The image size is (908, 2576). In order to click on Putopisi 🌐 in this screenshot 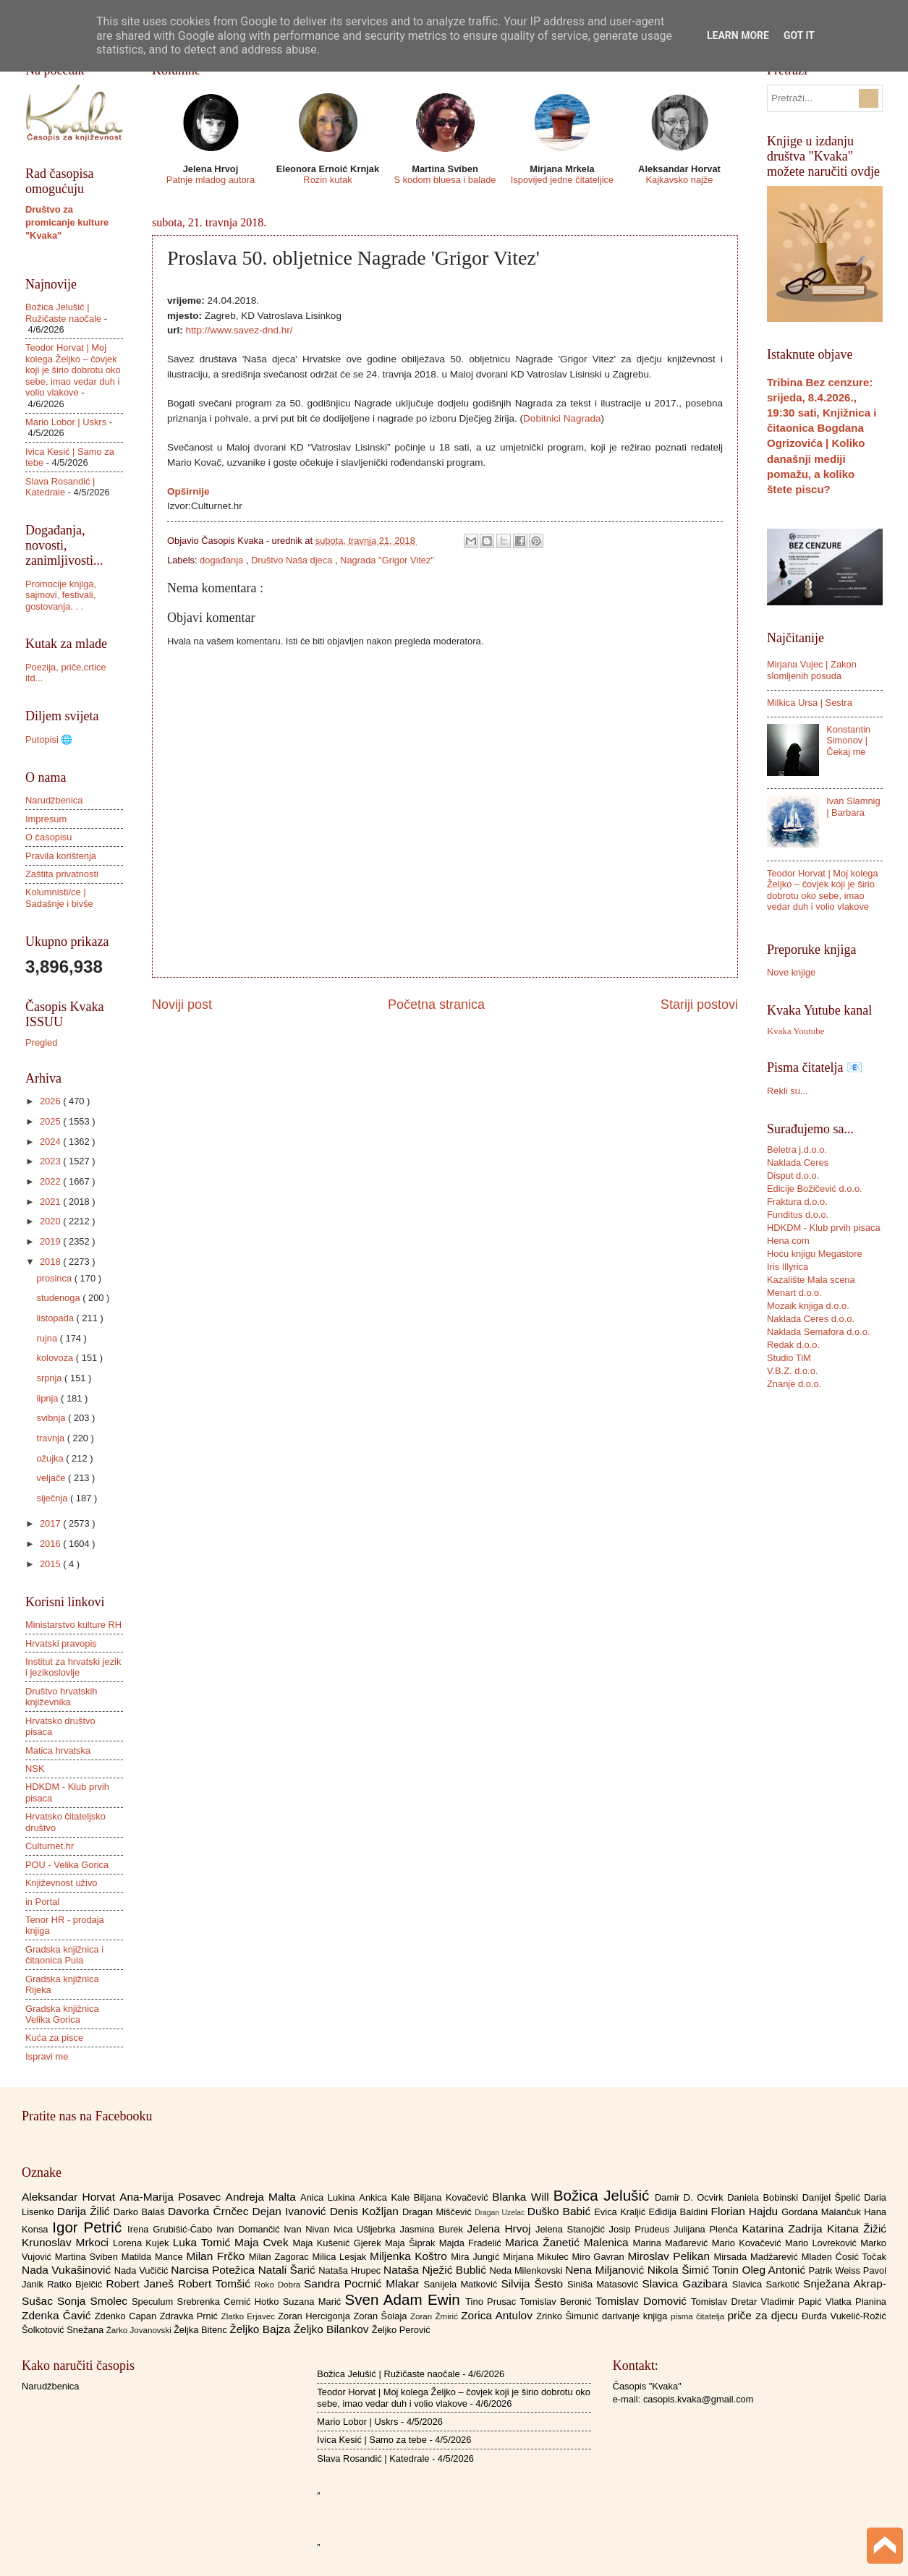, I will do `click(48, 739)`.